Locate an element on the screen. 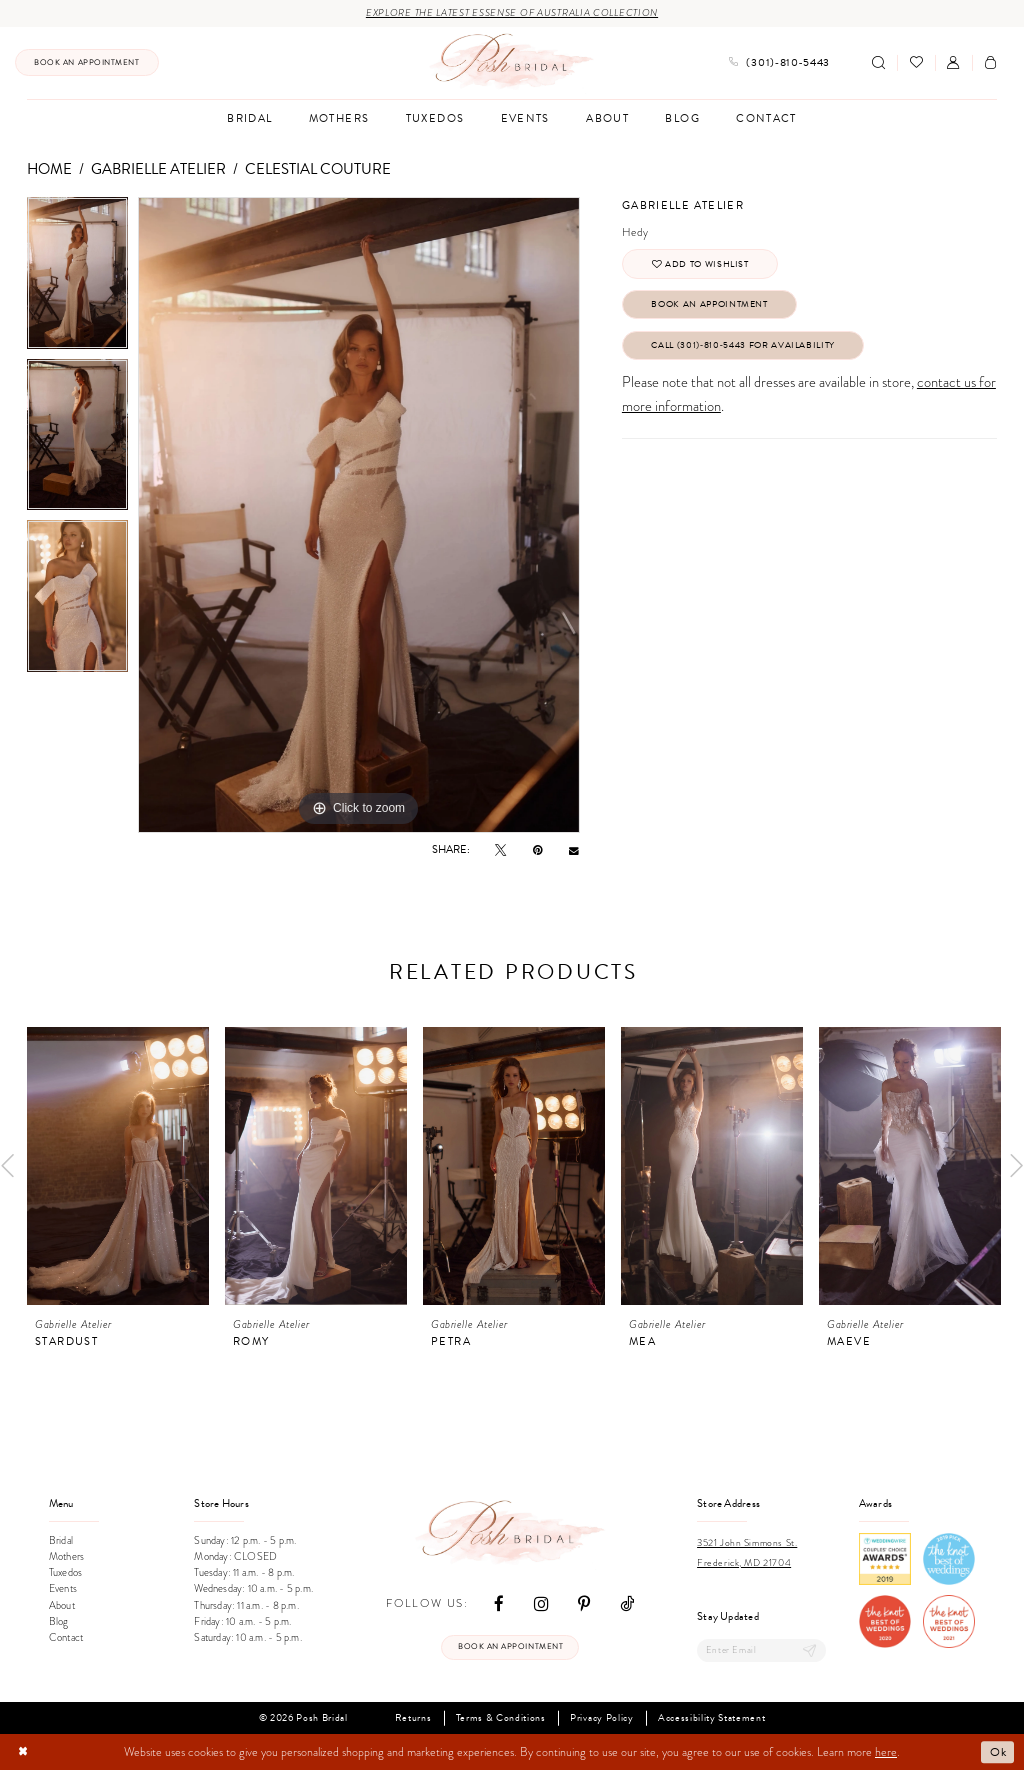  [menuitem] is located at coordinates (87, 63).